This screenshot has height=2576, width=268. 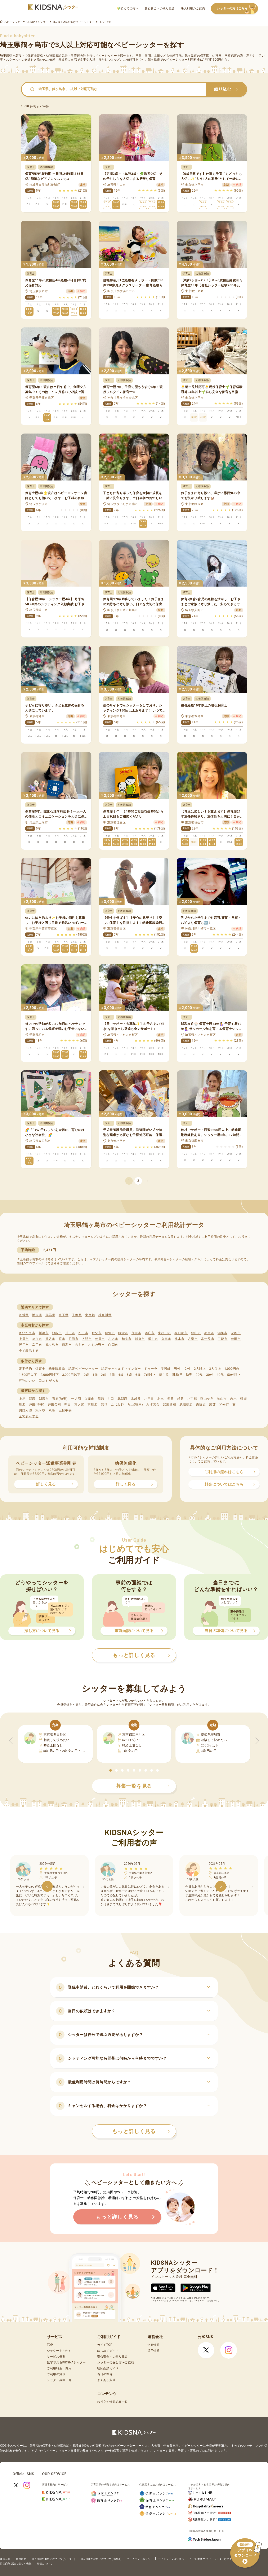 I want to click on 40代, so click(x=220, y=1375).